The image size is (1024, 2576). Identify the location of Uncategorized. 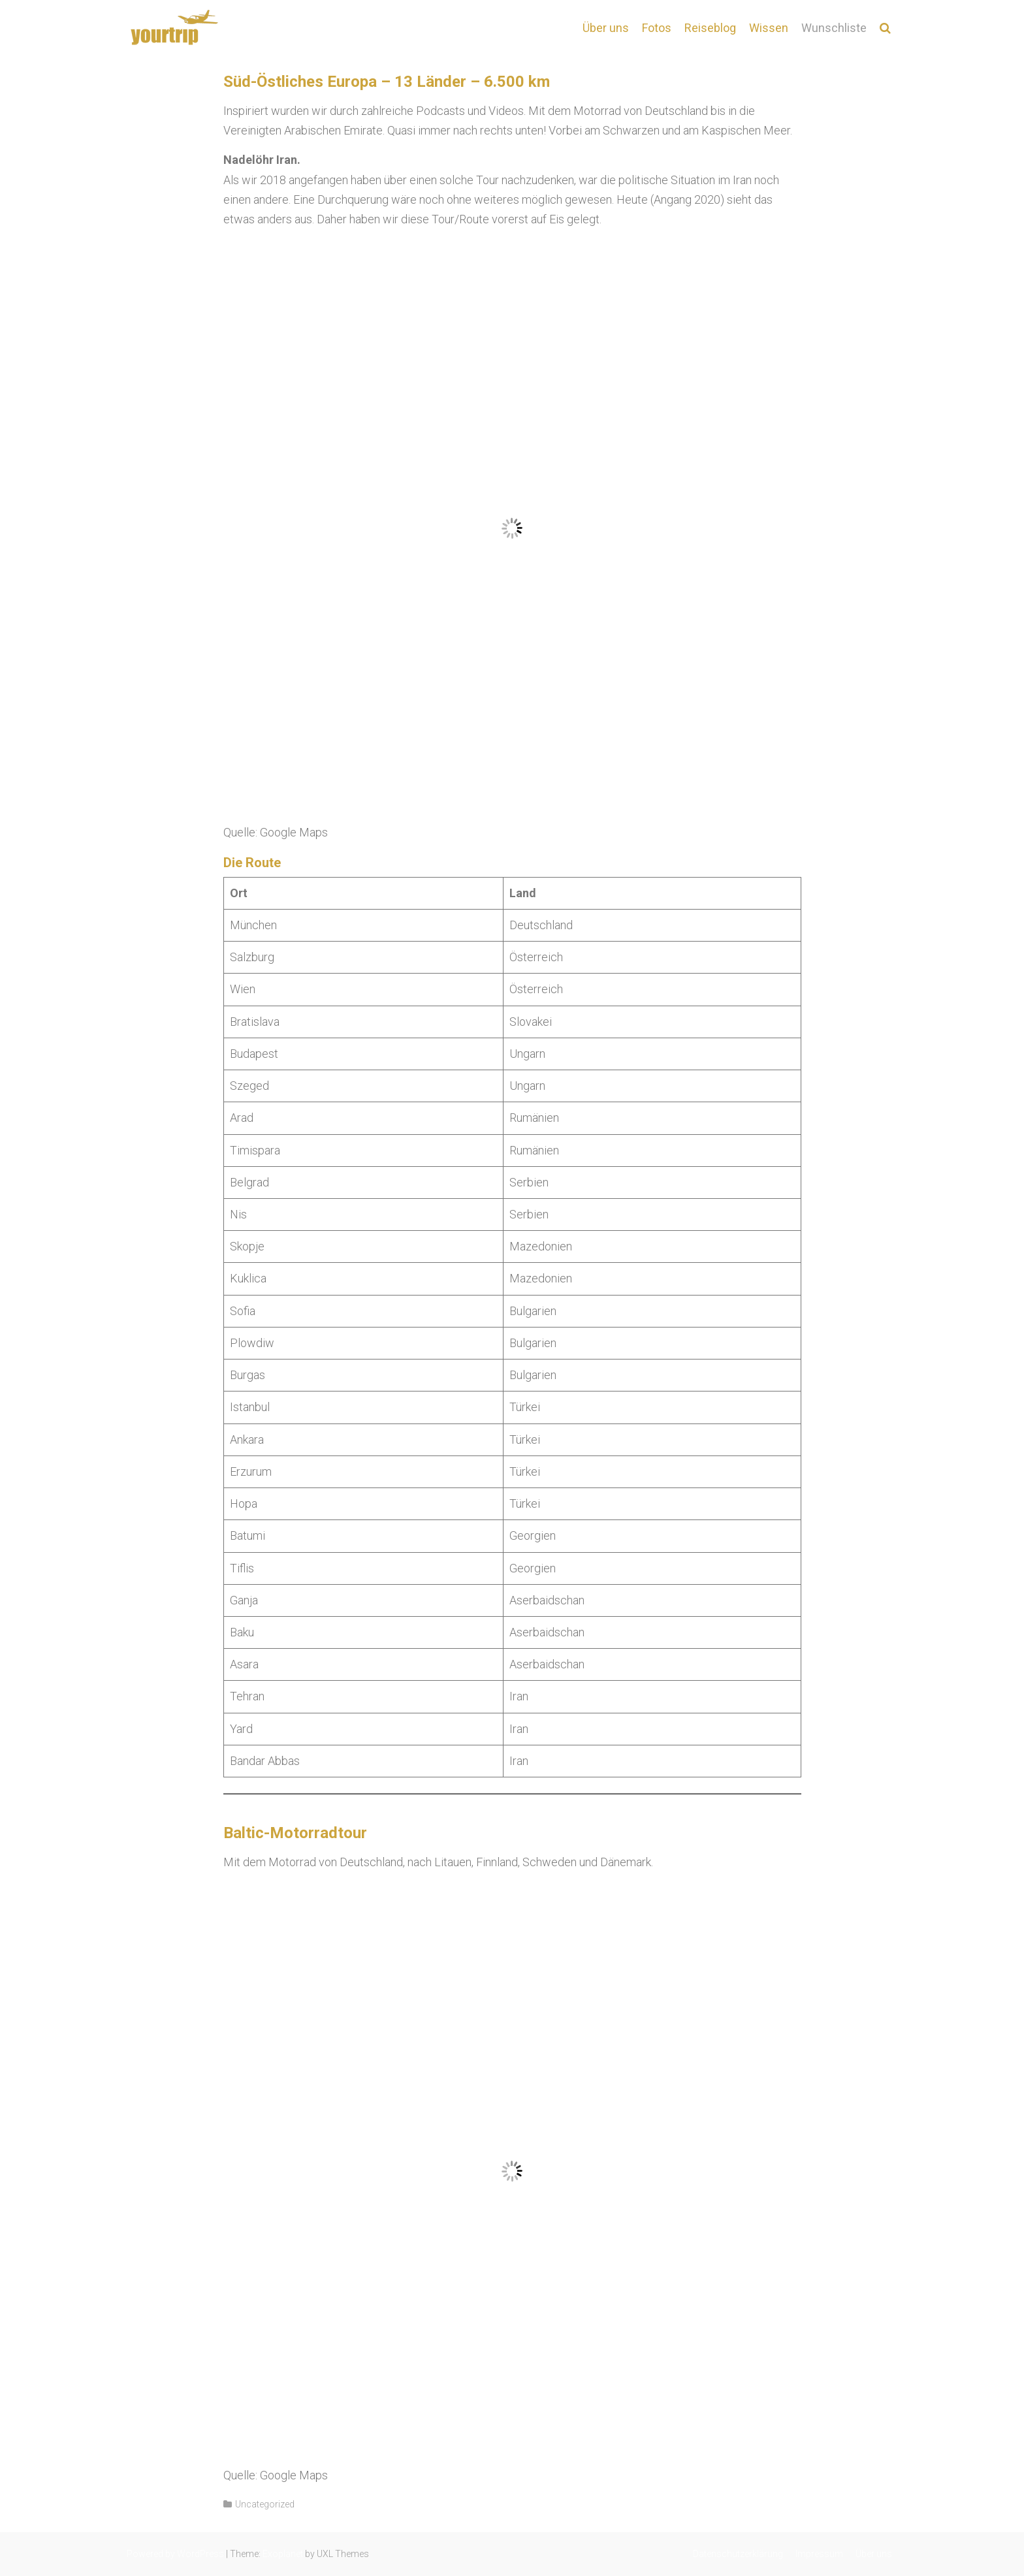
(265, 2504).